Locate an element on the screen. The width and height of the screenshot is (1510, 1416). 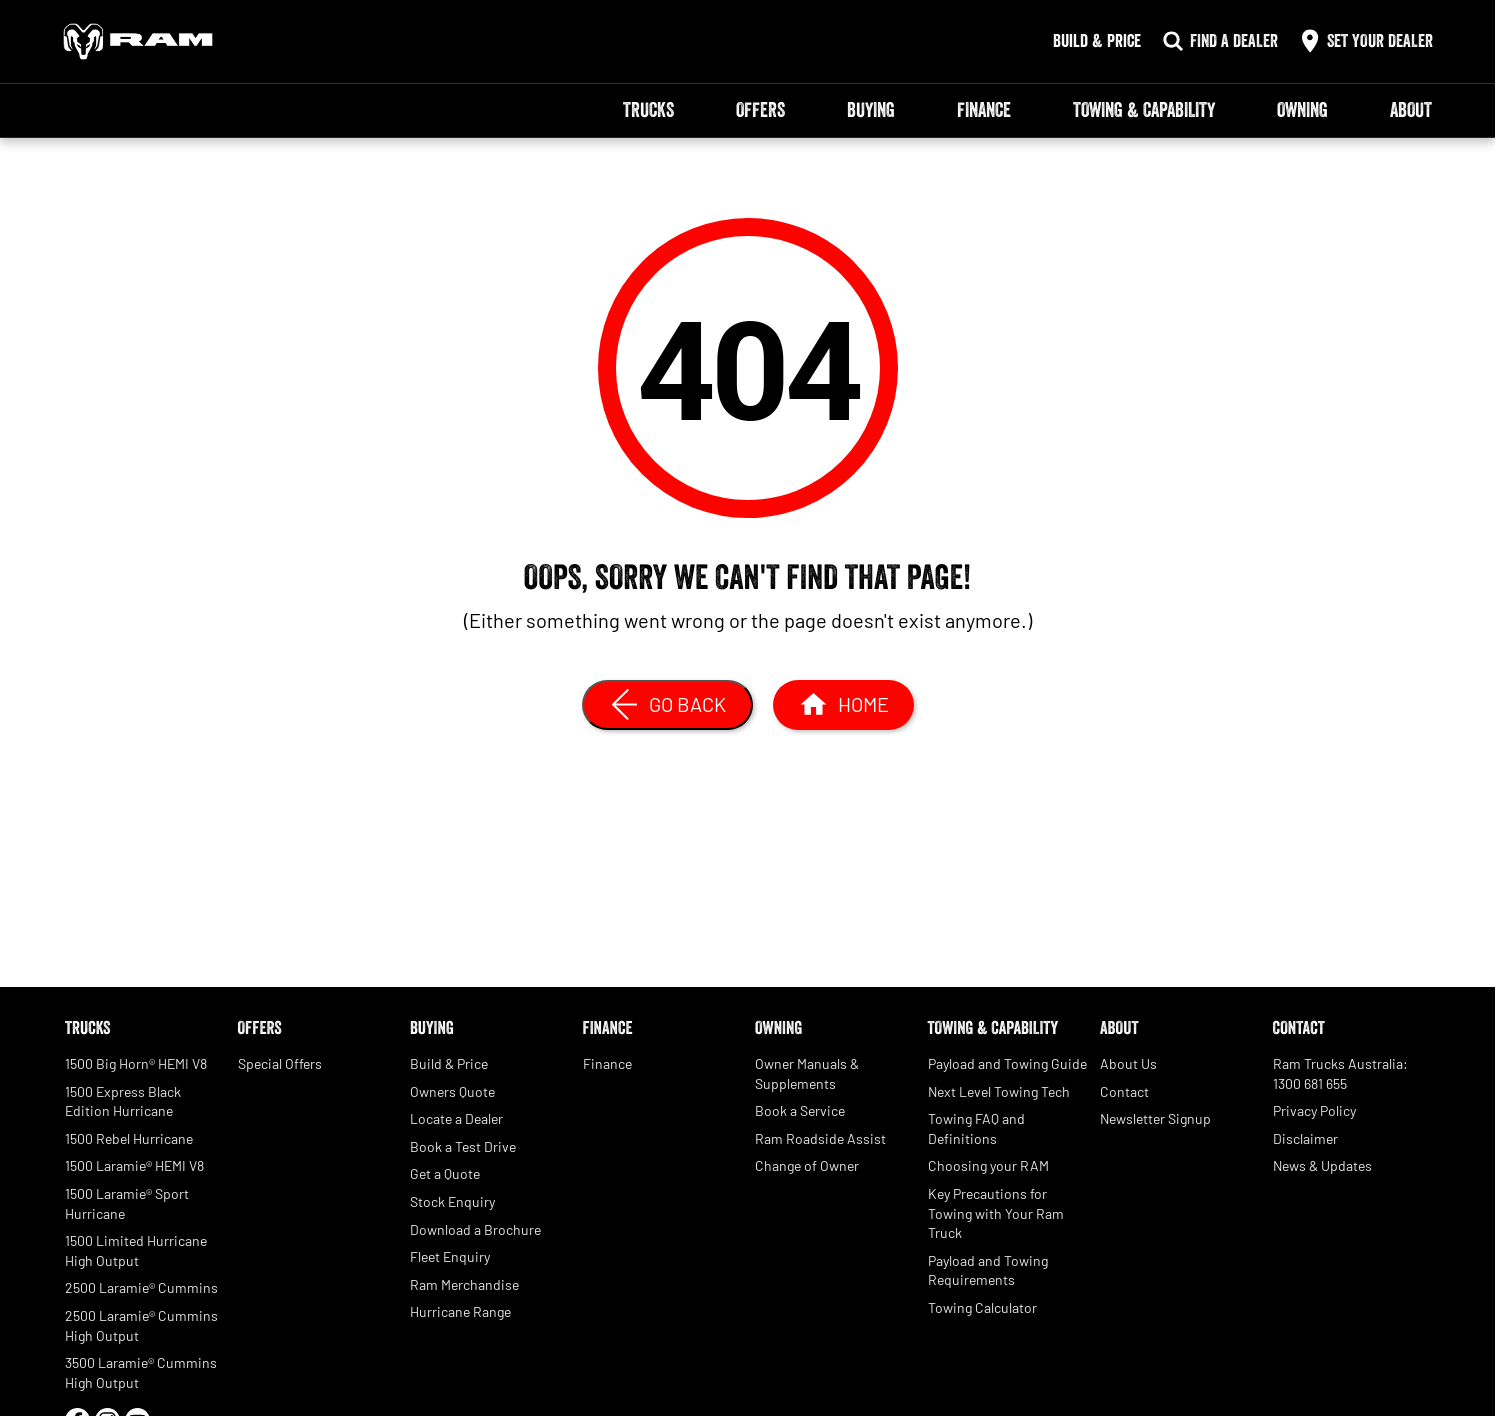
Owner Manuals & Supplements is located at coordinates (807, 1073).